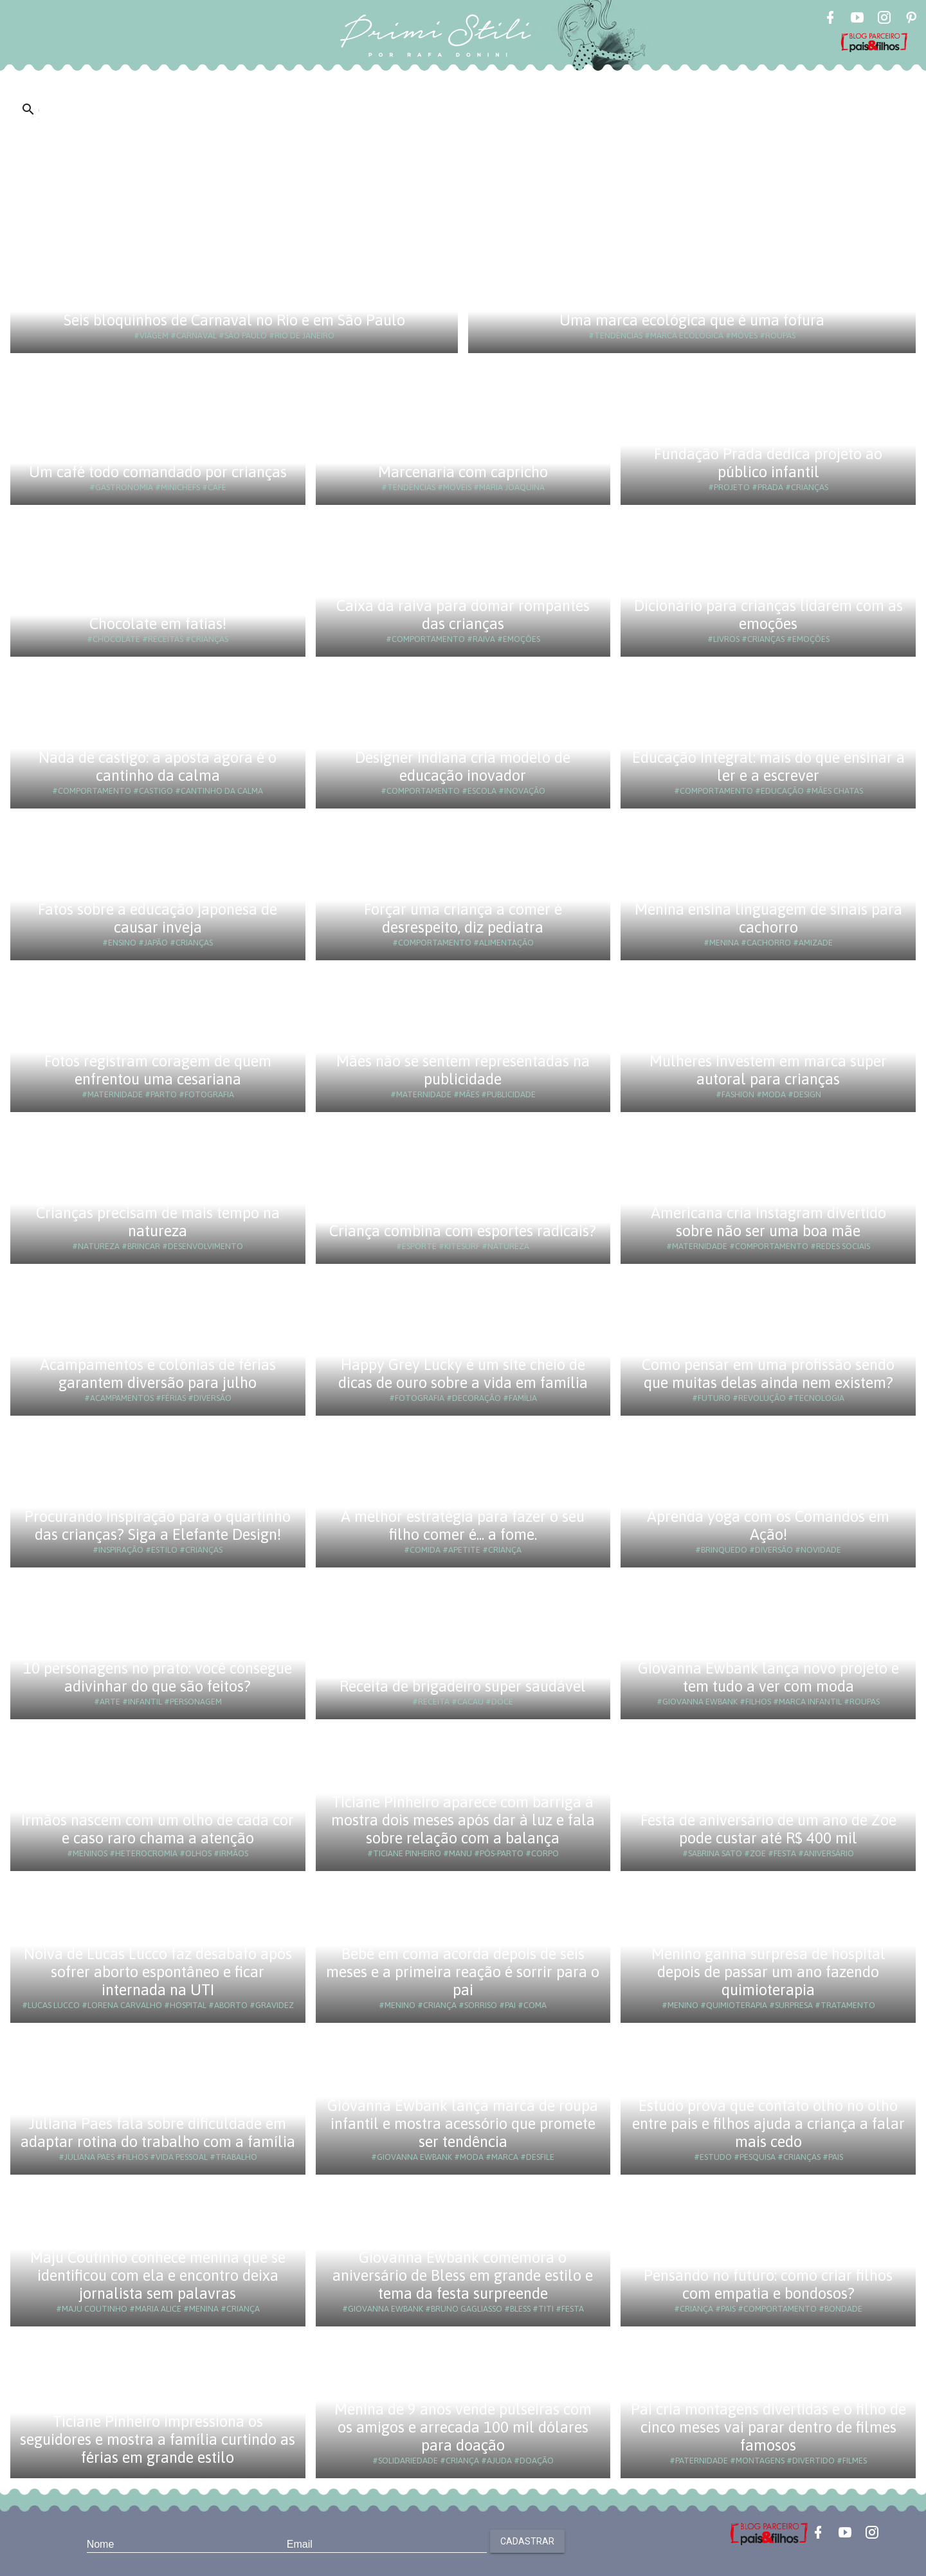 The image size is (926, 2576). I want to click on Educação Integral: mais do que ensinar a ler e a escrever, so click(768, 766).